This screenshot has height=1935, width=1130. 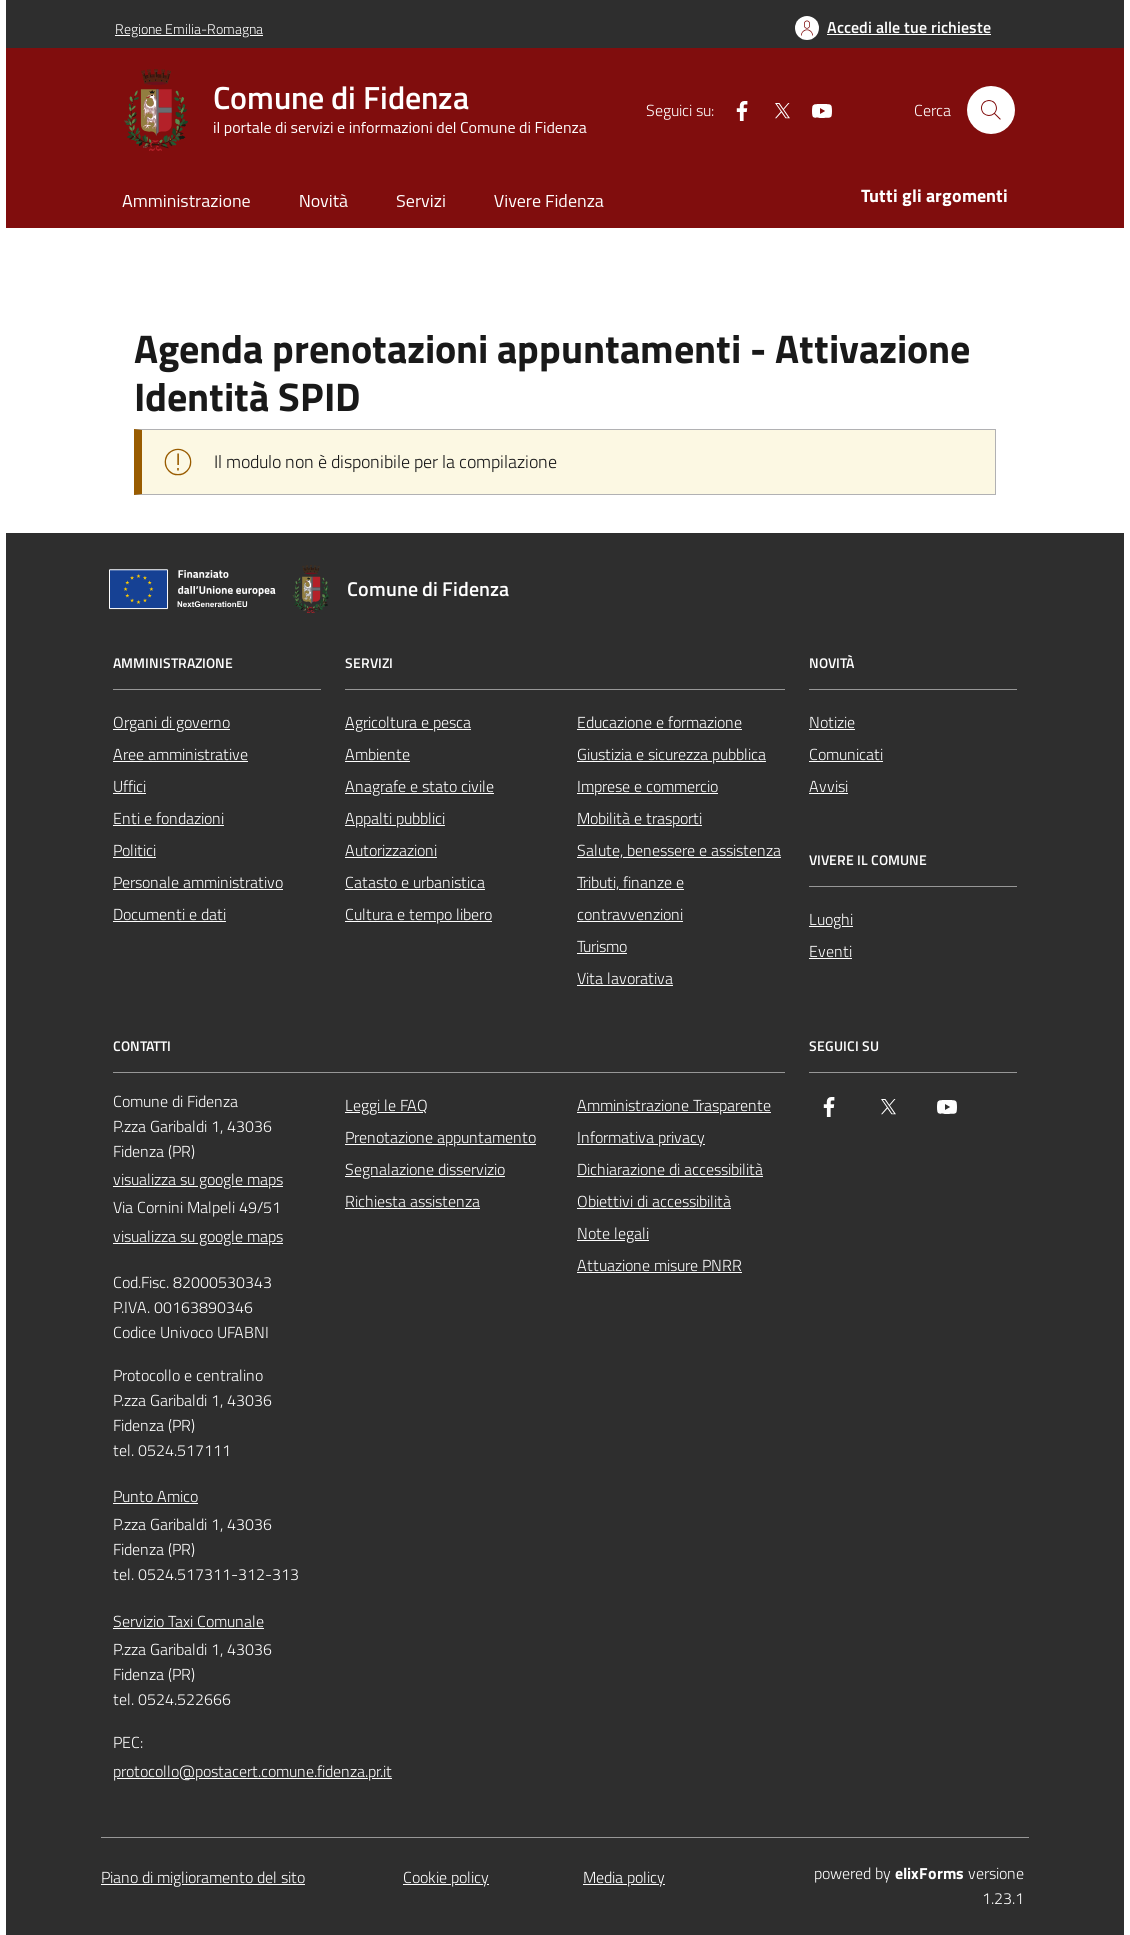 I want to click on Richiesta assistenza, so click(x=412, y=1201).